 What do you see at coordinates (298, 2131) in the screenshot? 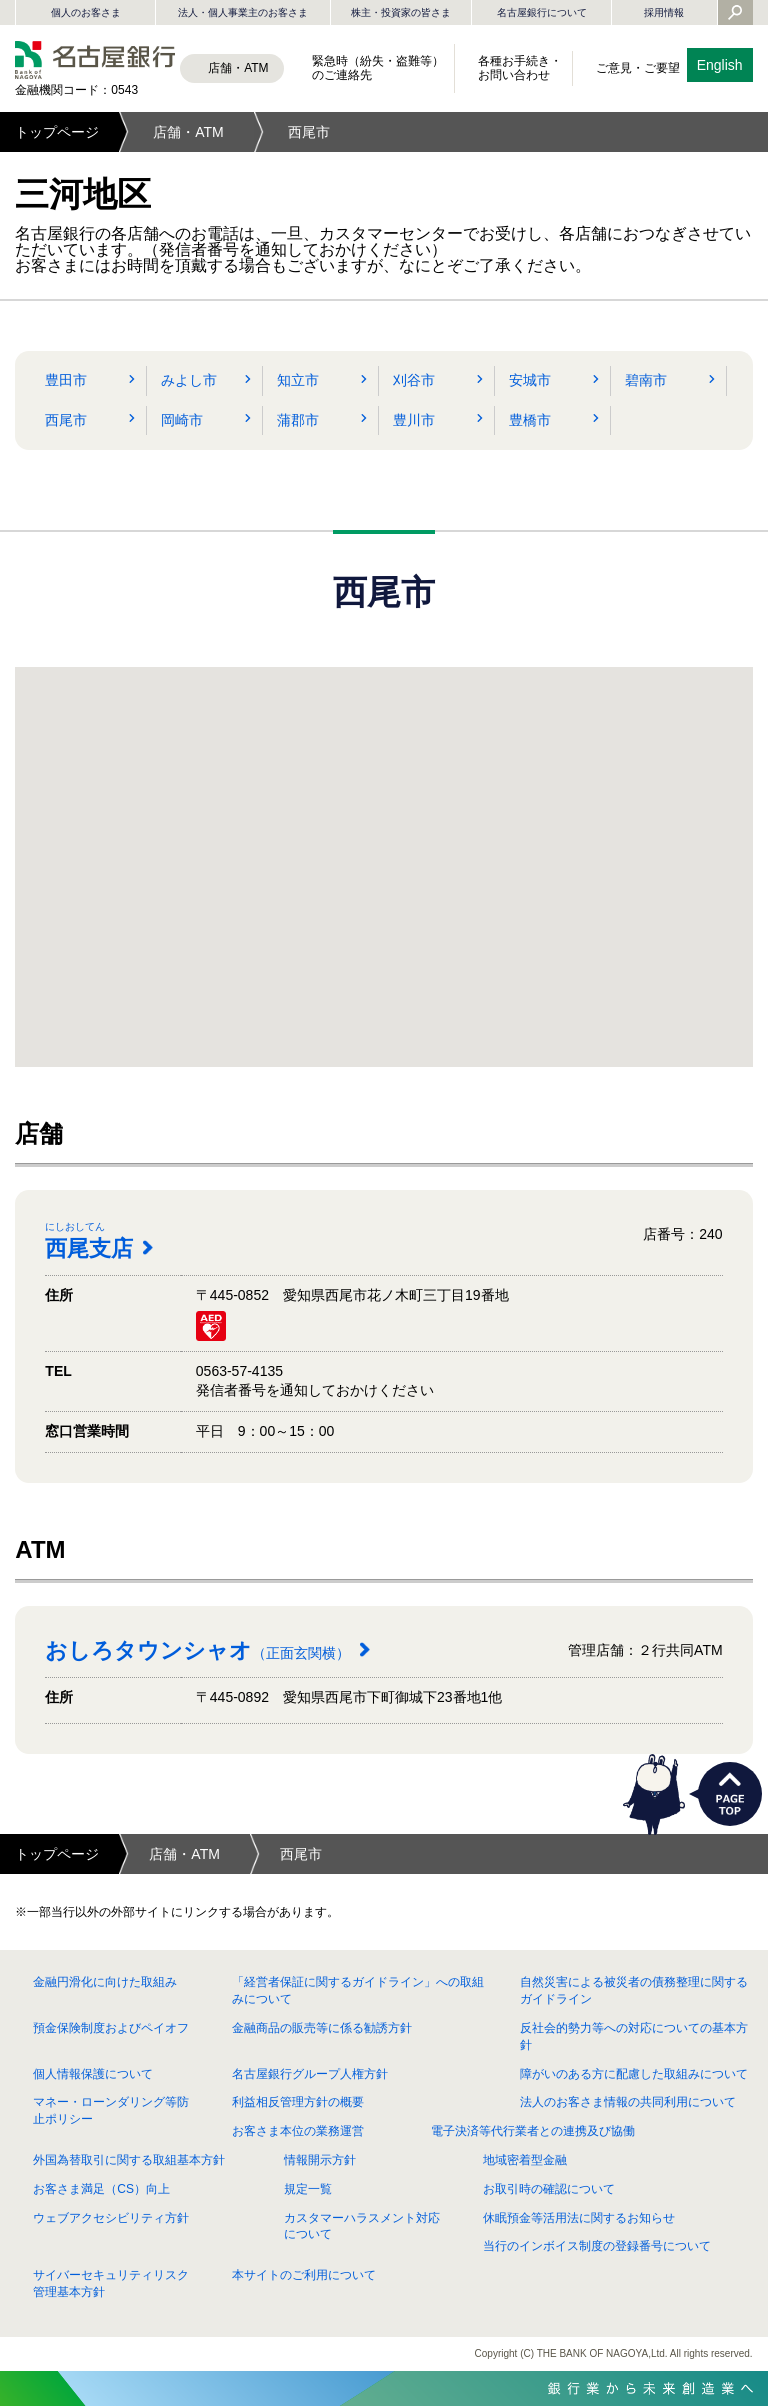
I see `お客さま本位の業務運営` at bounding box center [298, 2131].